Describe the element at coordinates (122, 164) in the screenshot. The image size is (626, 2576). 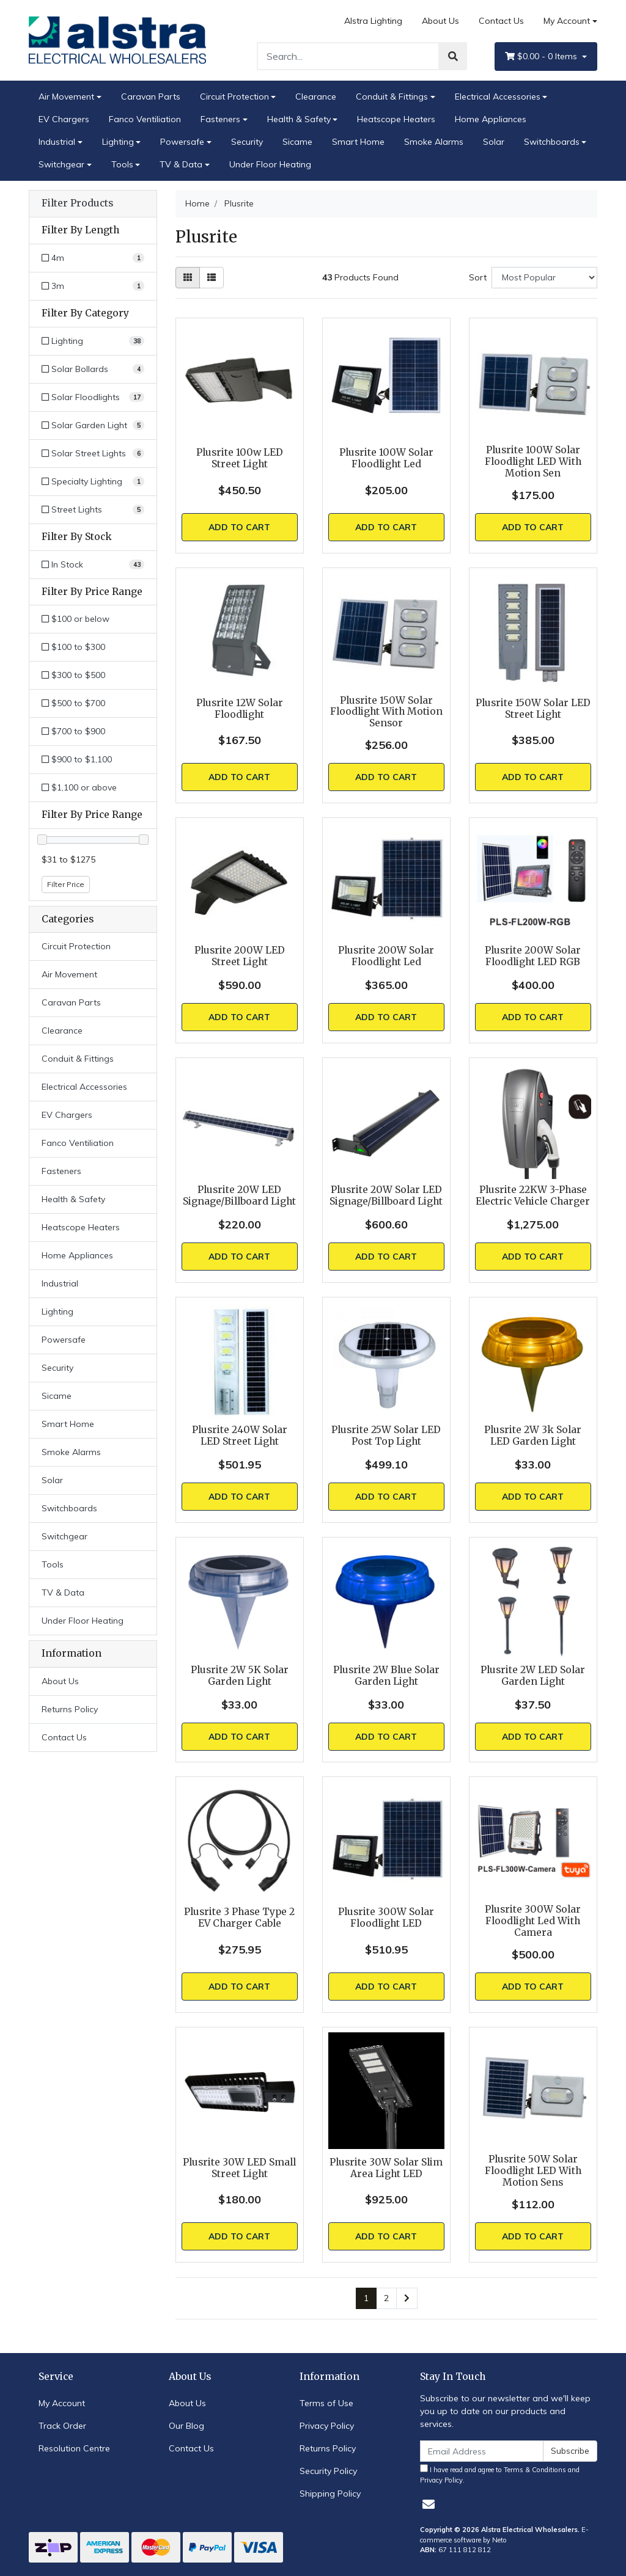
I see `Tools` at that location.